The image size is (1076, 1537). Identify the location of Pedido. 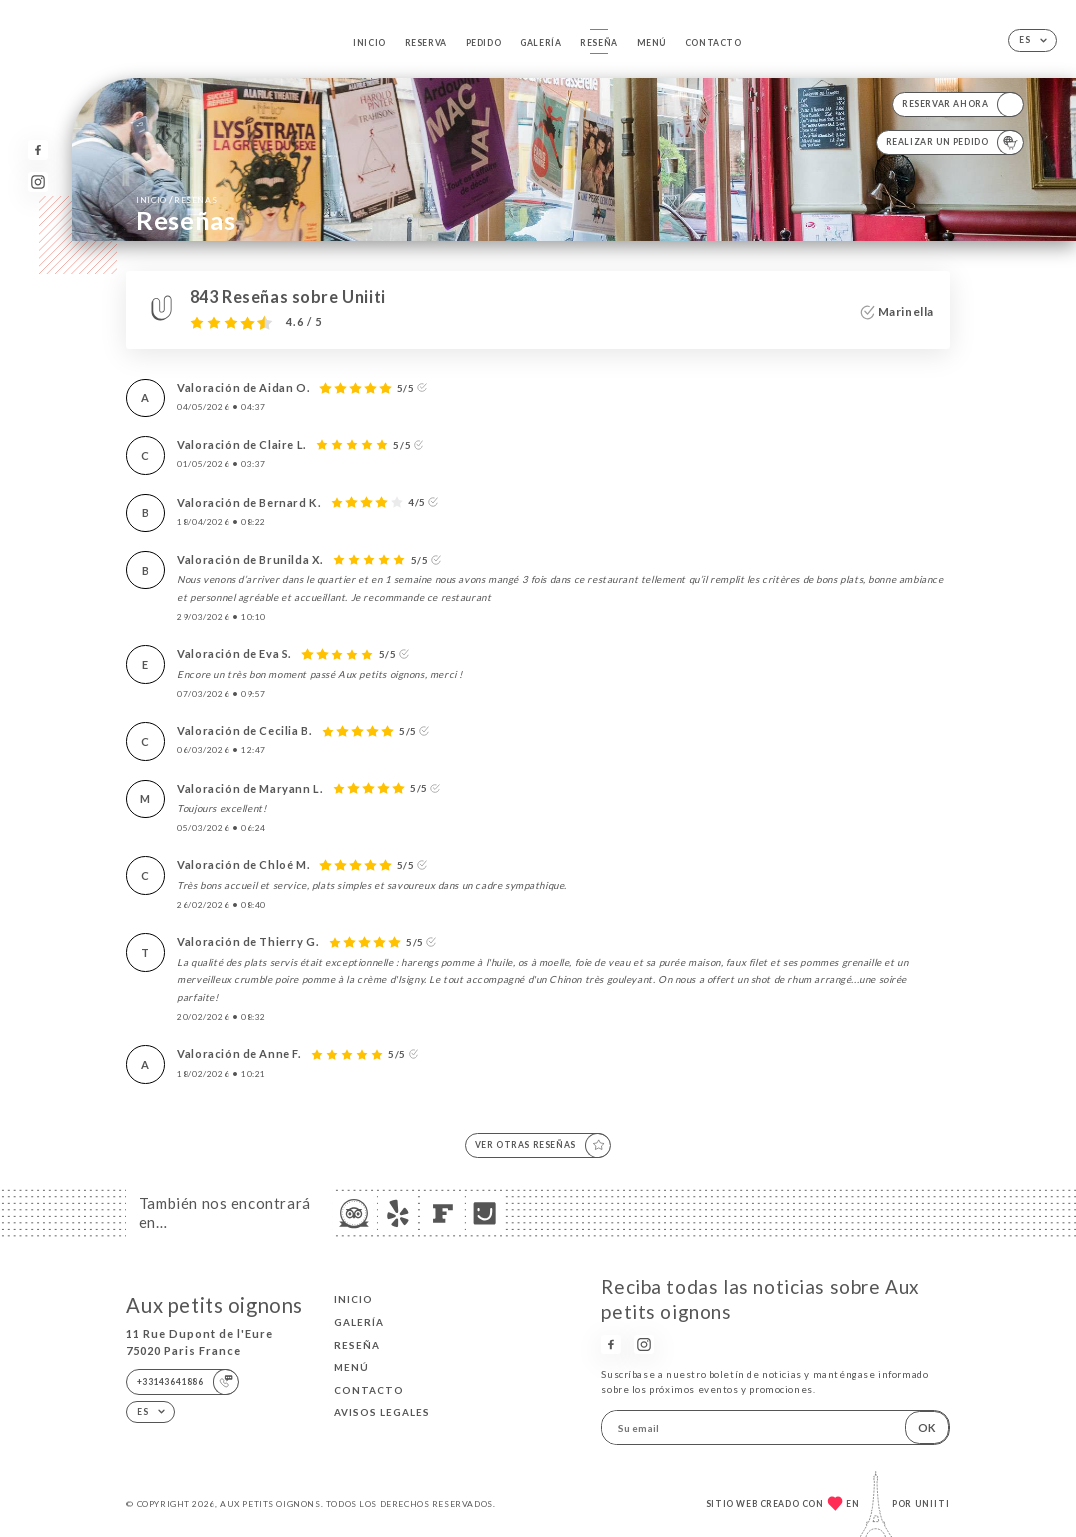
(484, 43).